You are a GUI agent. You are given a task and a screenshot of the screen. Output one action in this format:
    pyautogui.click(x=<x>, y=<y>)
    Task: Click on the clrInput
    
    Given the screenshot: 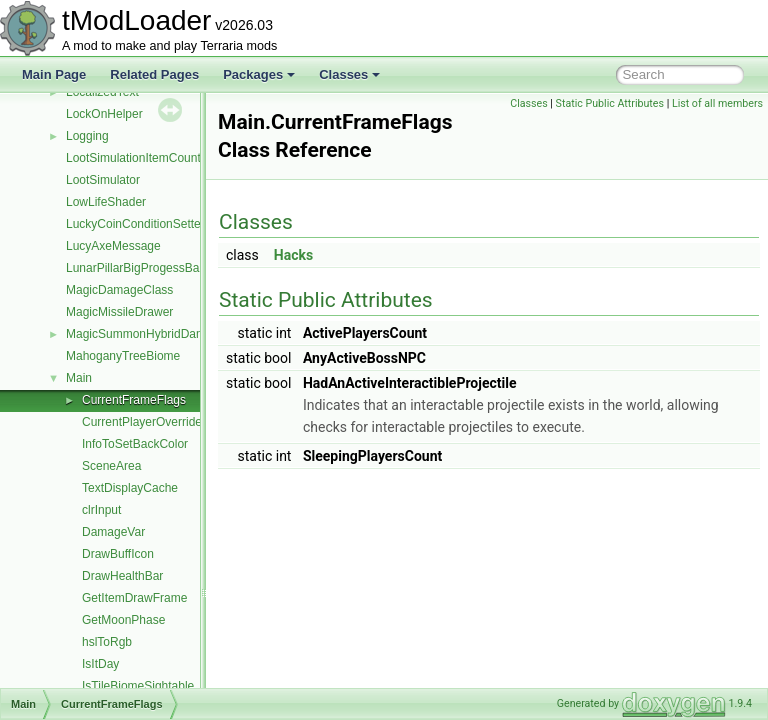 What is the action you would take?
    pyautogui.click(x=101, y=510)
    